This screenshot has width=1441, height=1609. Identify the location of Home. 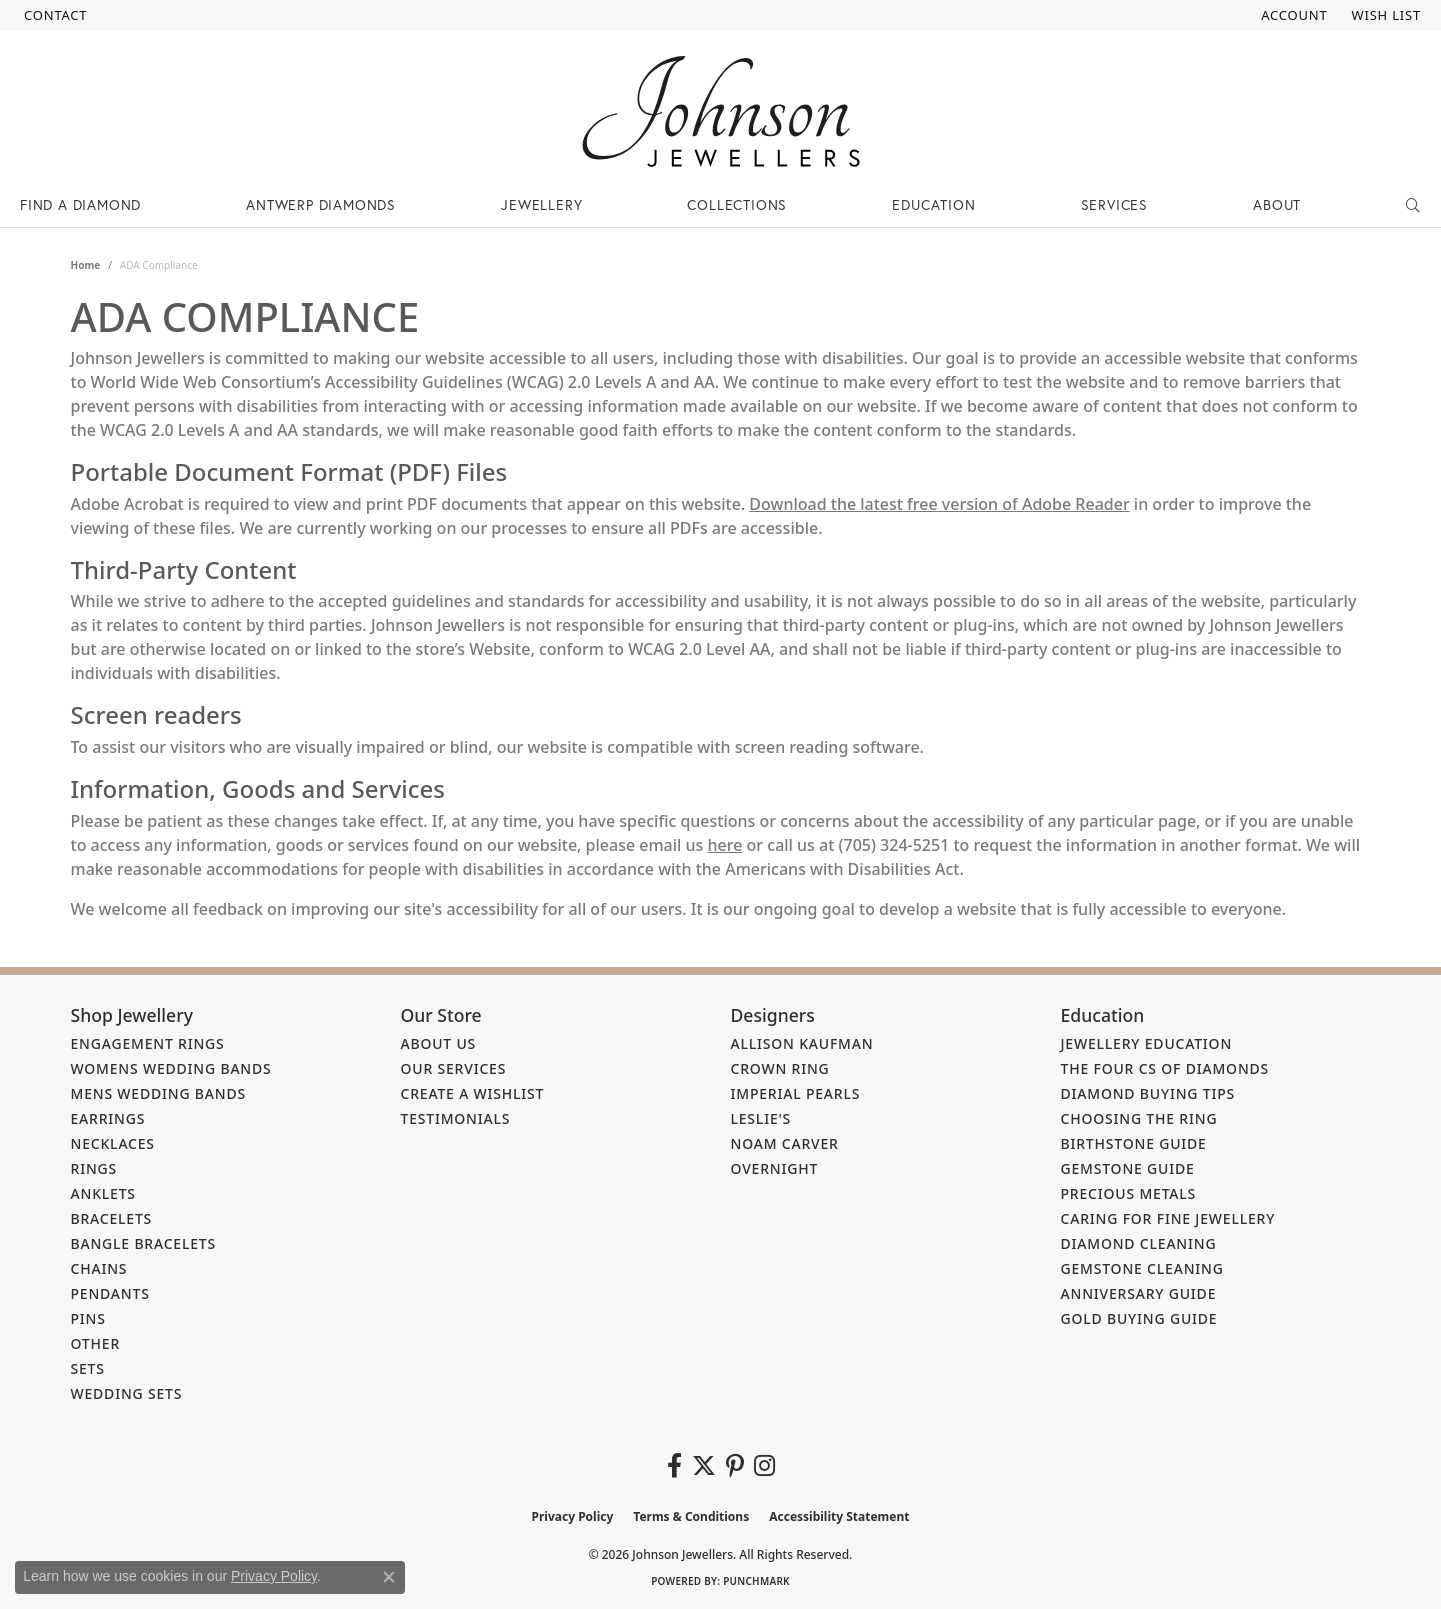
(86, 265).